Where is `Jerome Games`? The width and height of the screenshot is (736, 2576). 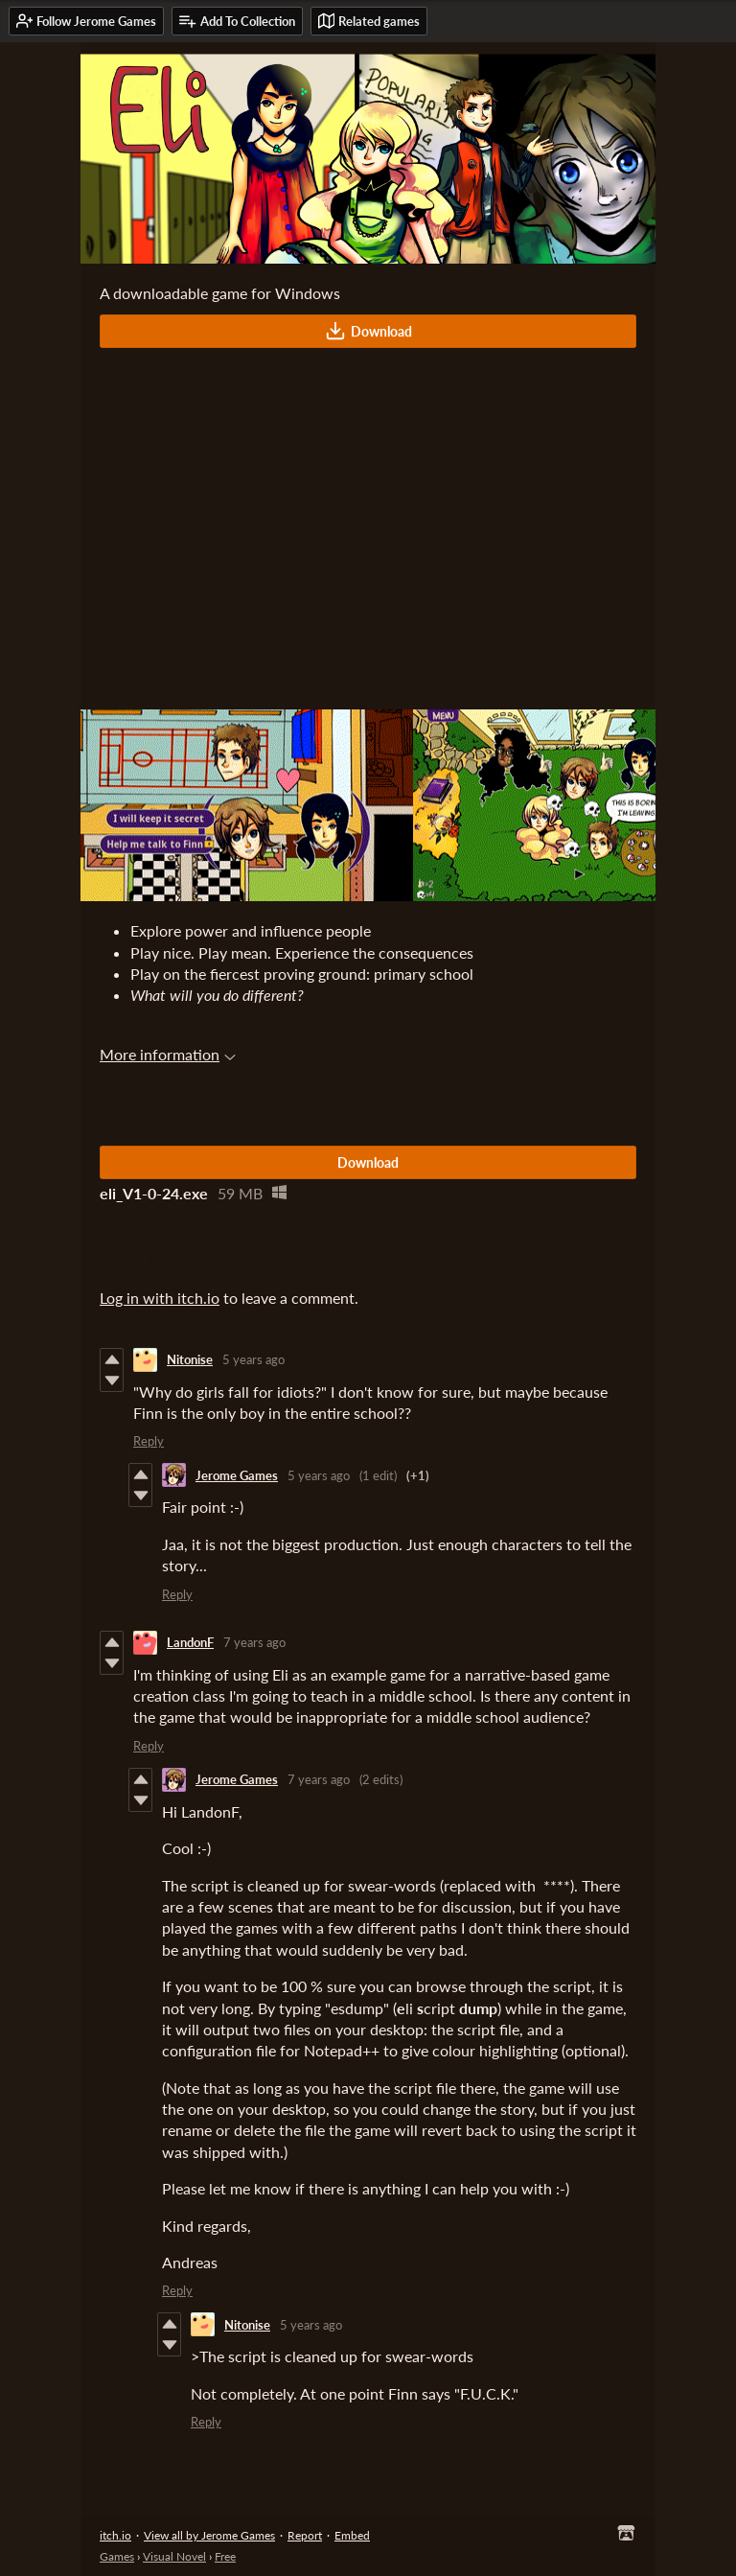 Jerome Games is located at coordinates (237, 1475).